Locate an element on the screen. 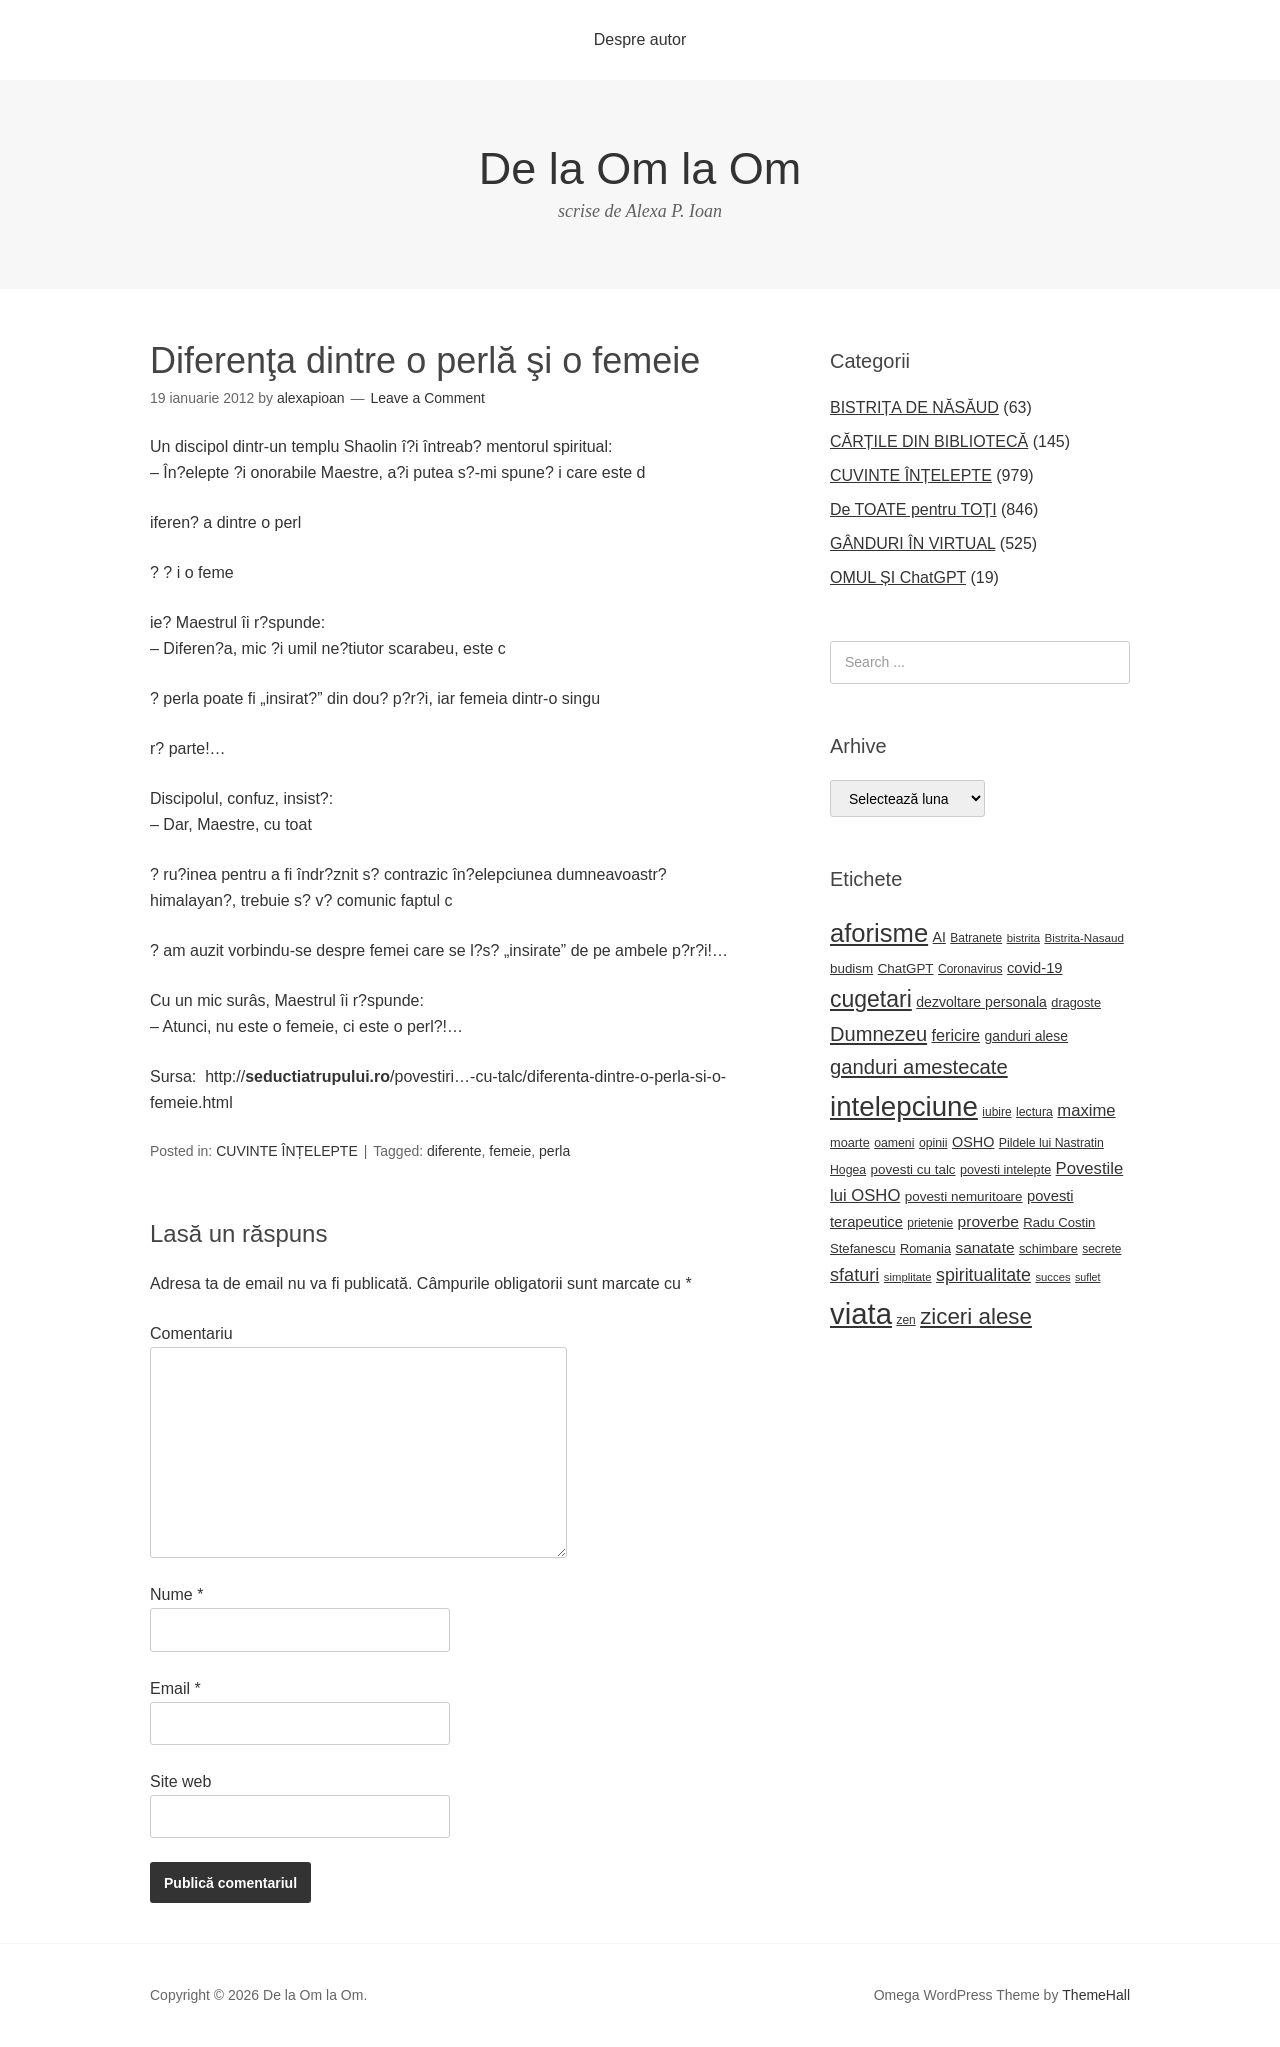  ThemeHall is located at coordinates (1096, 1995).